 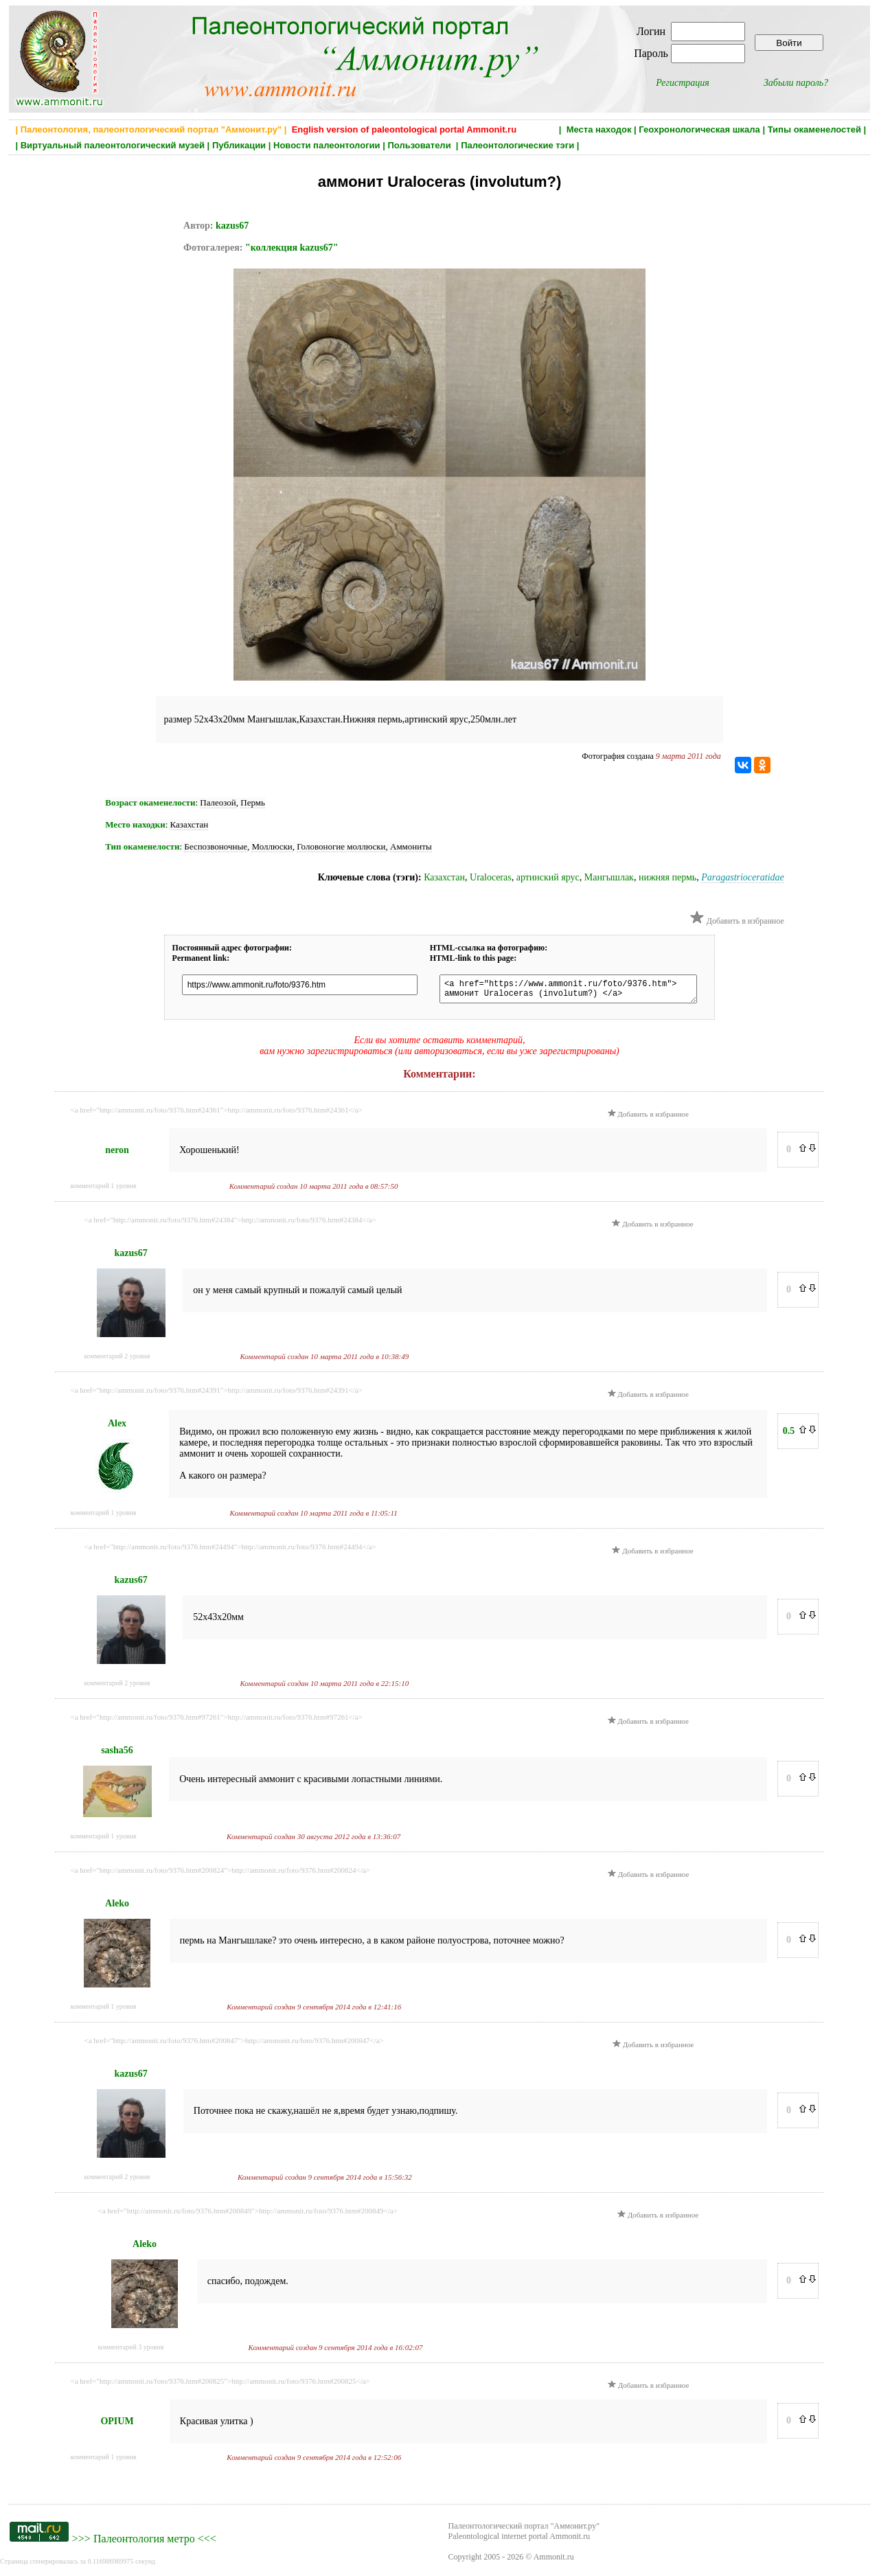 I want to click on Регистрация, so click(x=682, y=83).